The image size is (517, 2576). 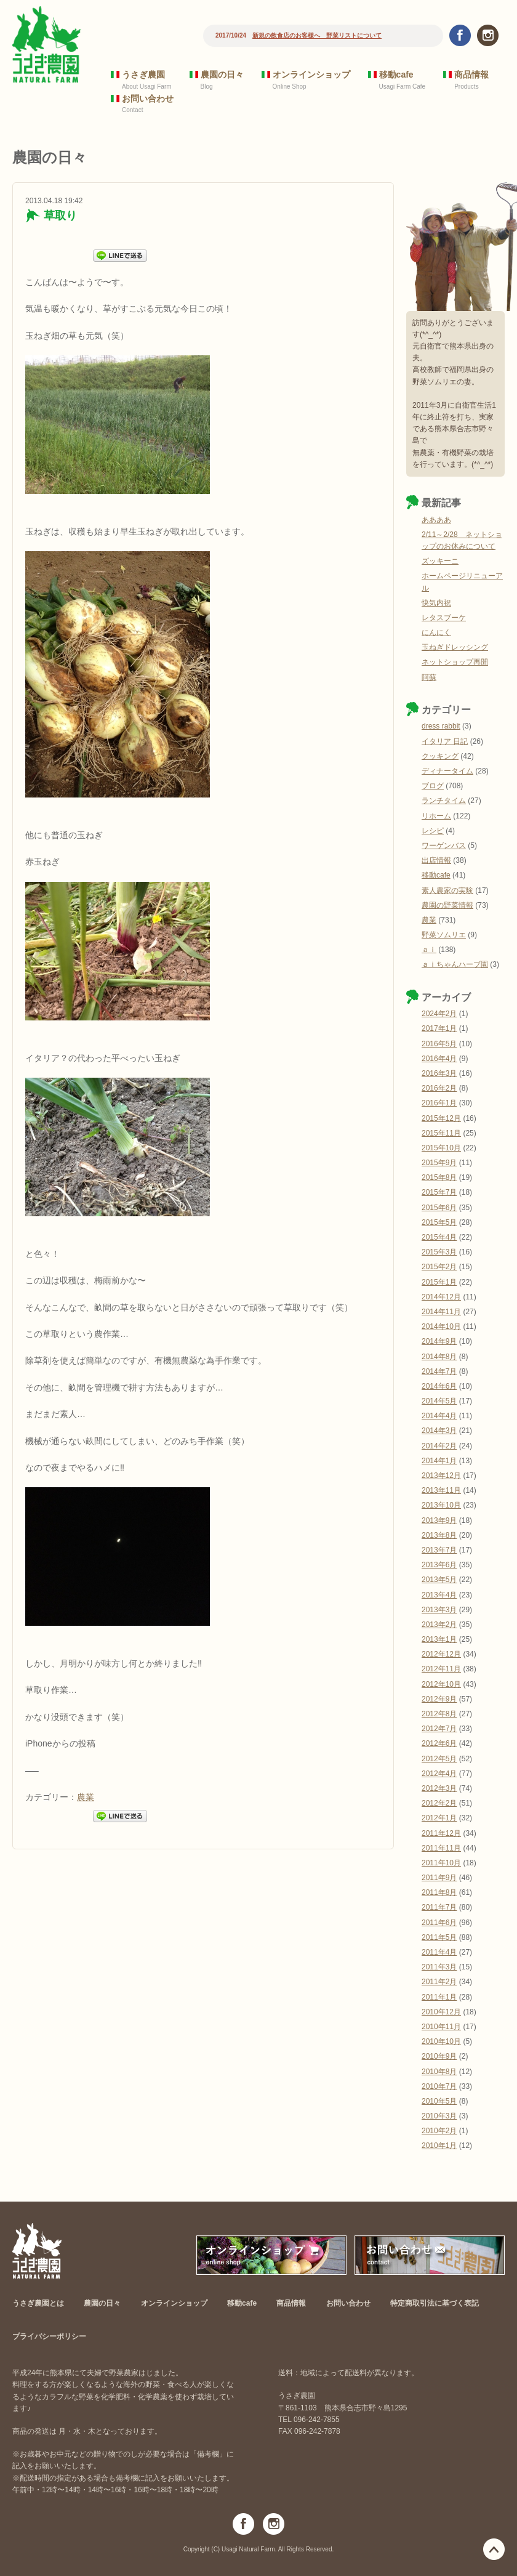 I want to click on 農業, so click(x=85, y=1797).